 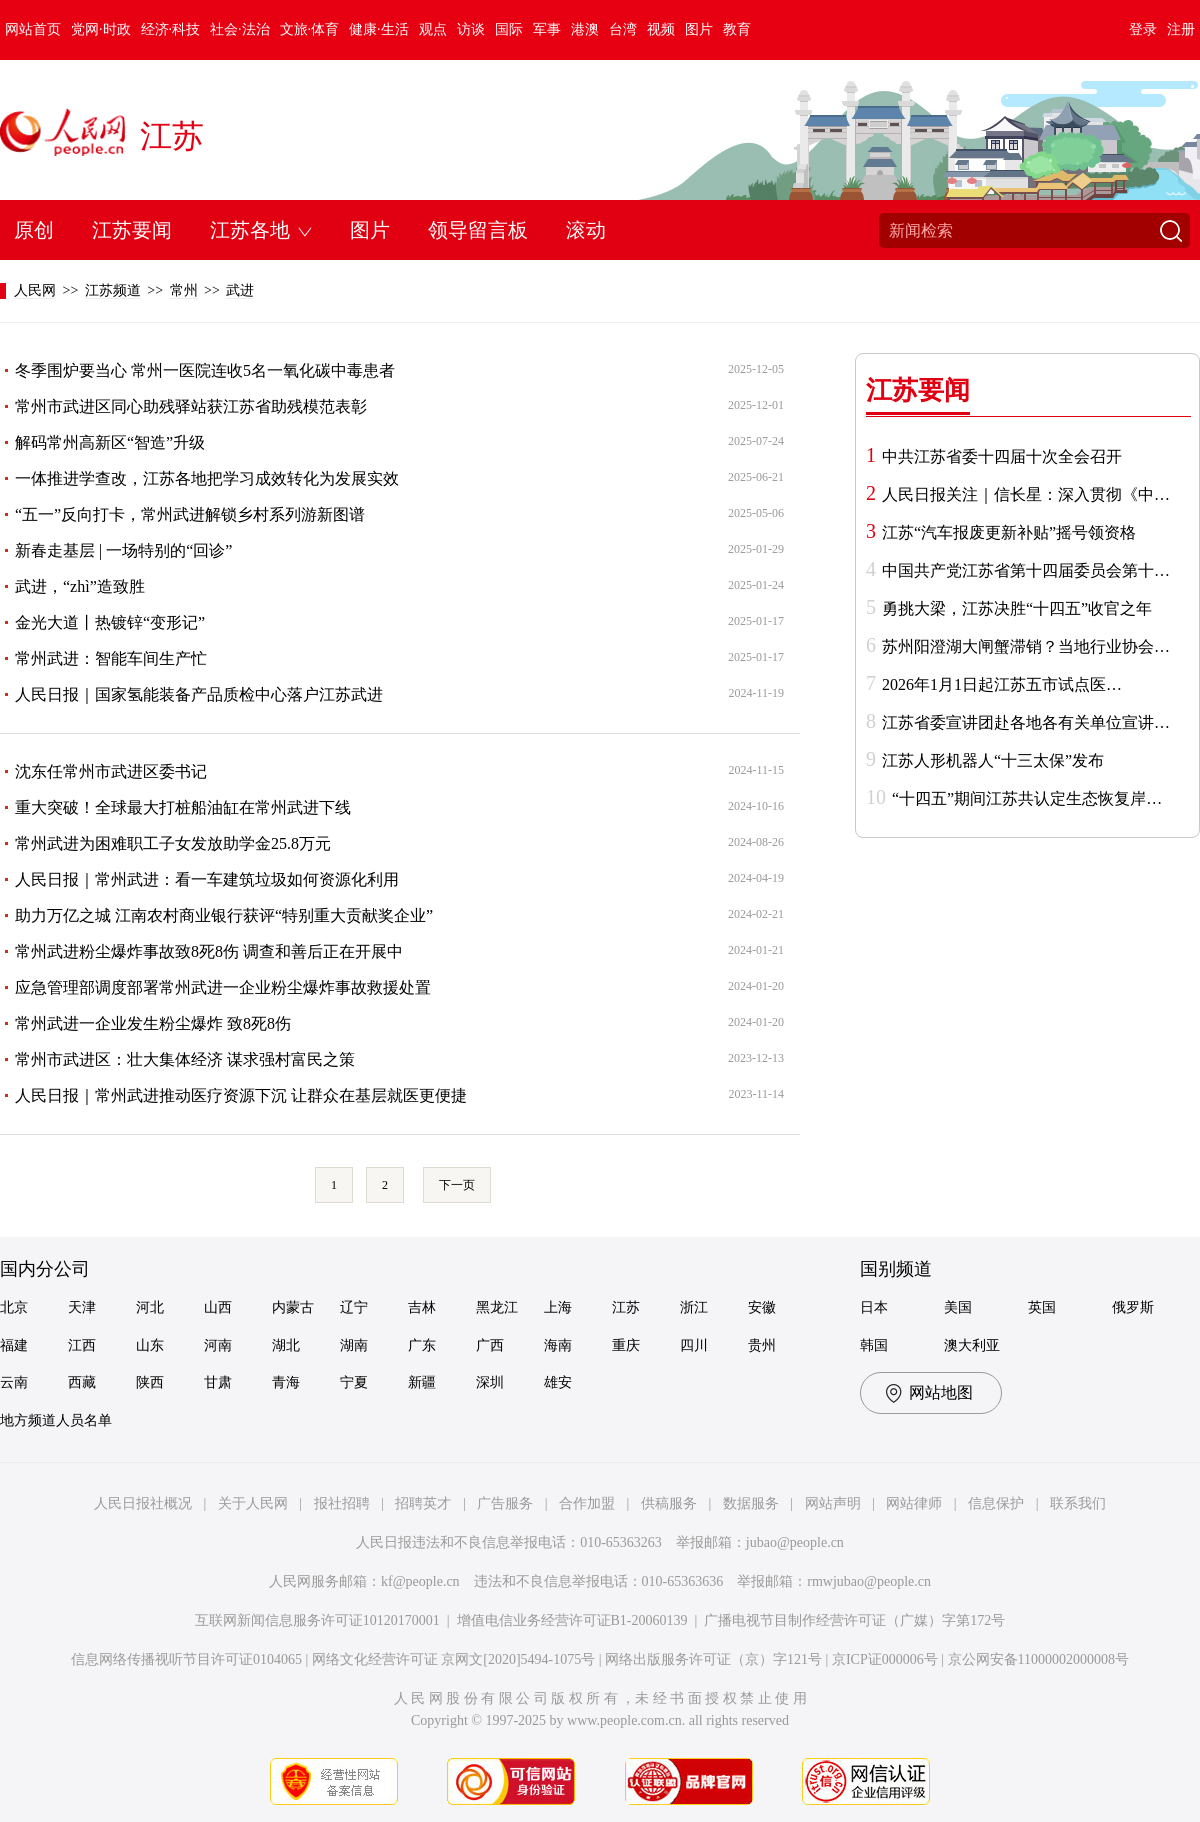 I want to click on 视频, so click(x=661, y=29).